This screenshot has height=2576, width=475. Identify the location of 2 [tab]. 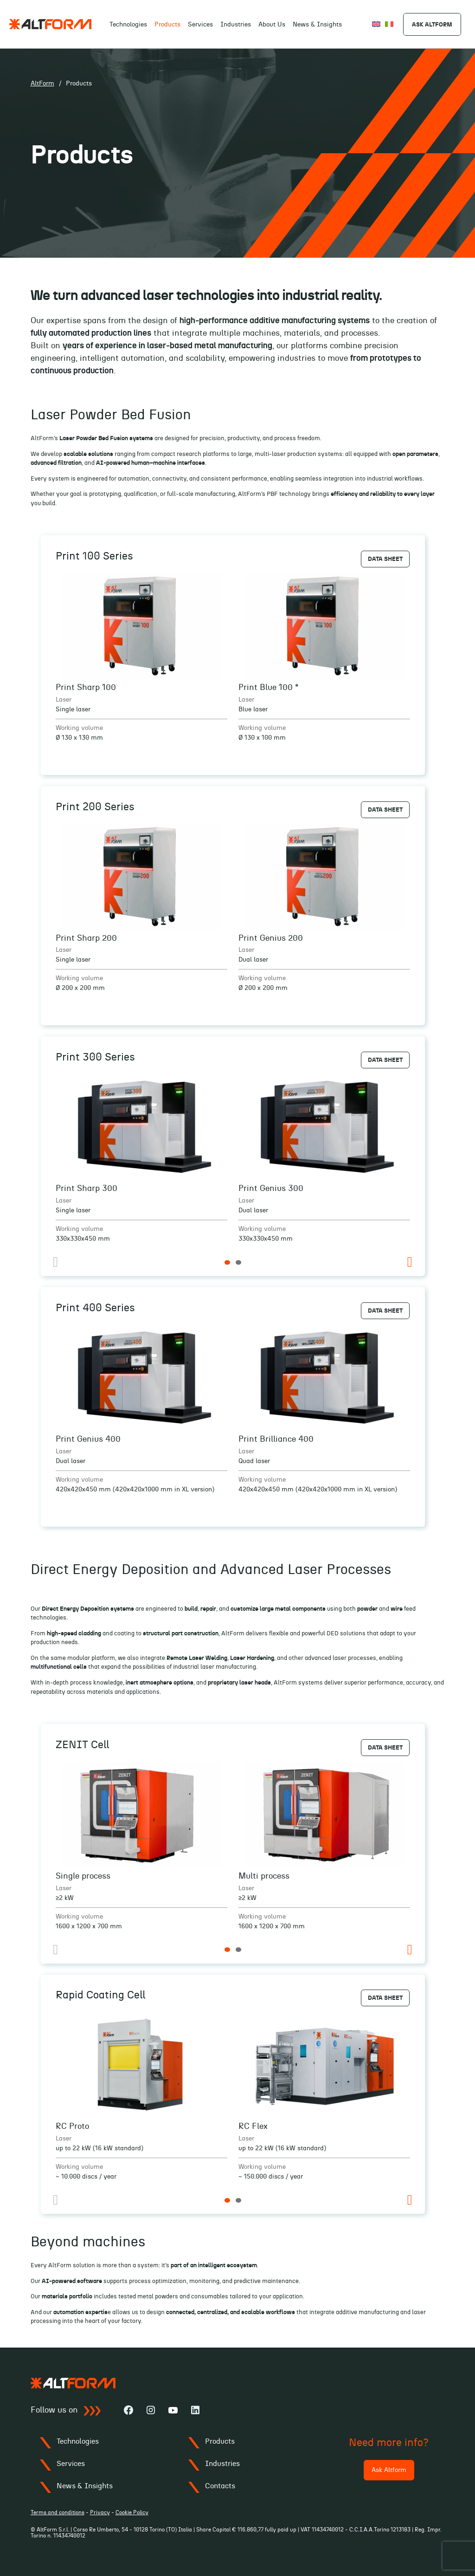
(238, 1262).